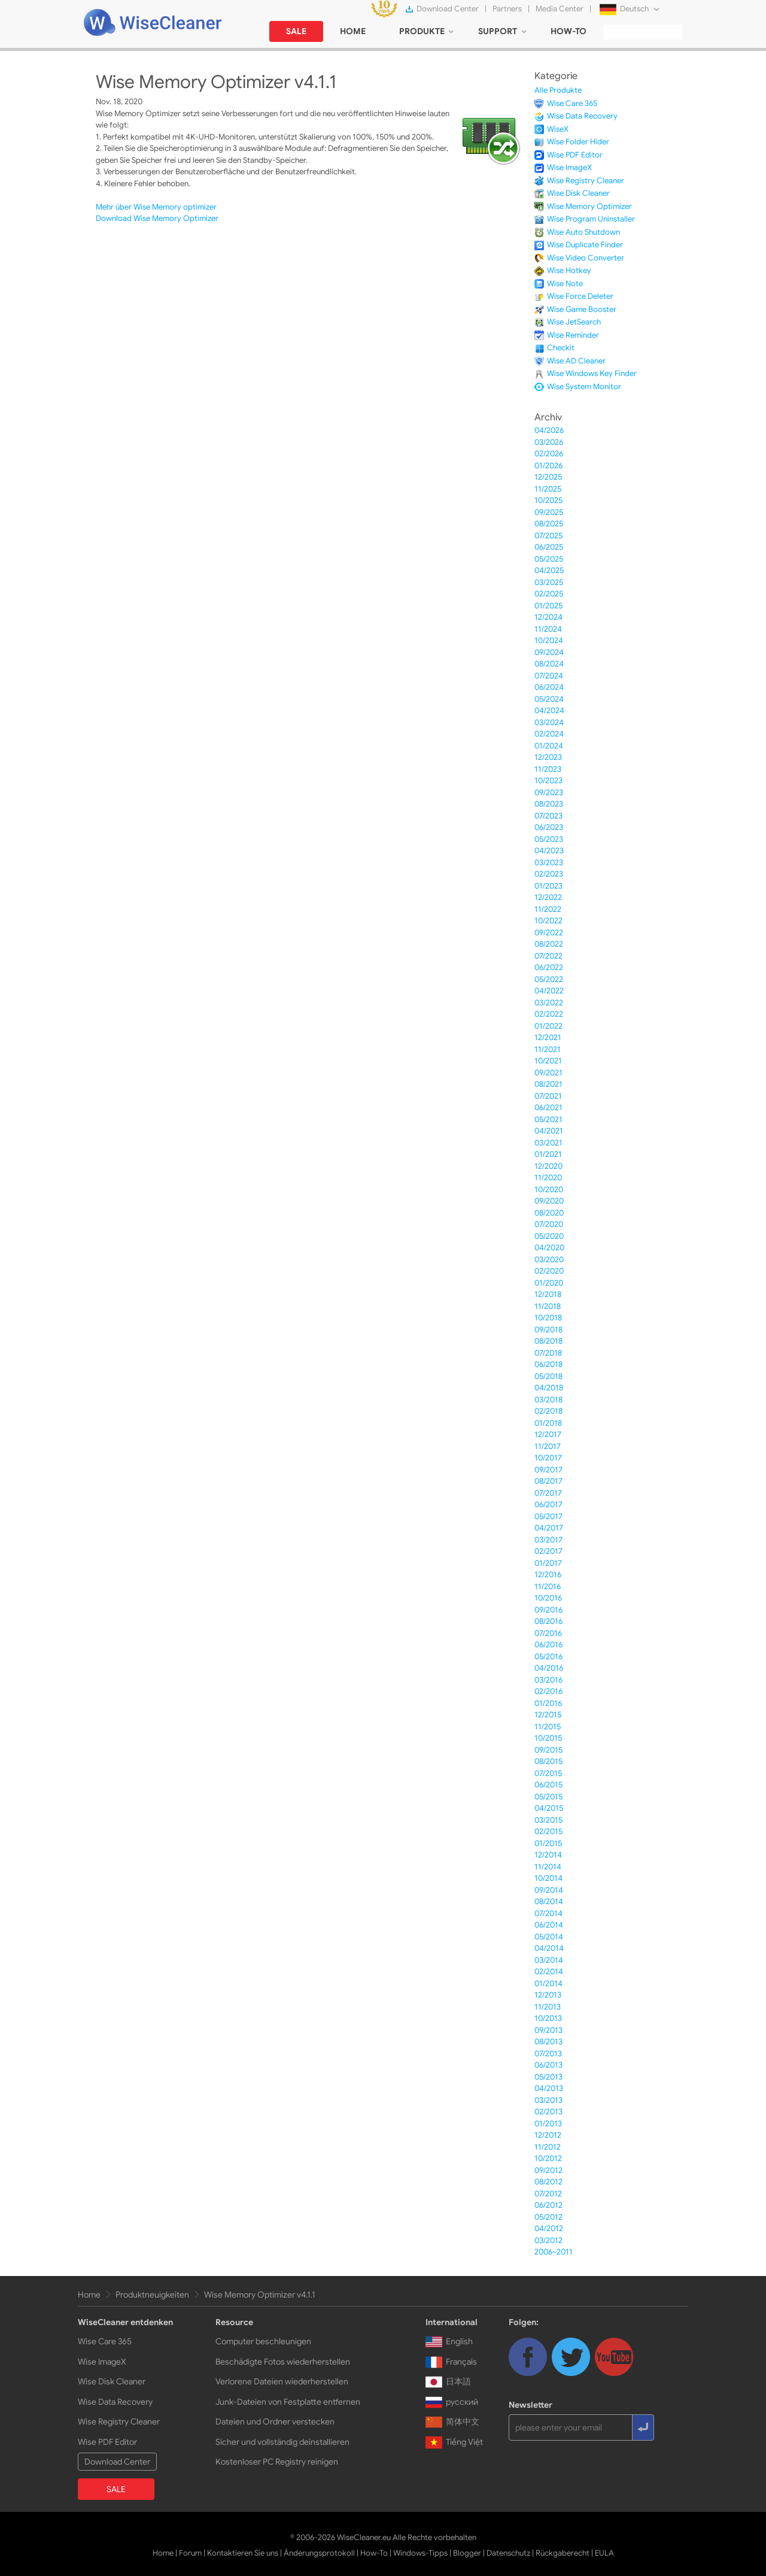 The image size is (766, 2576). I want to click on Sicher und vollständig deinstallieren, so click(282, 2441).